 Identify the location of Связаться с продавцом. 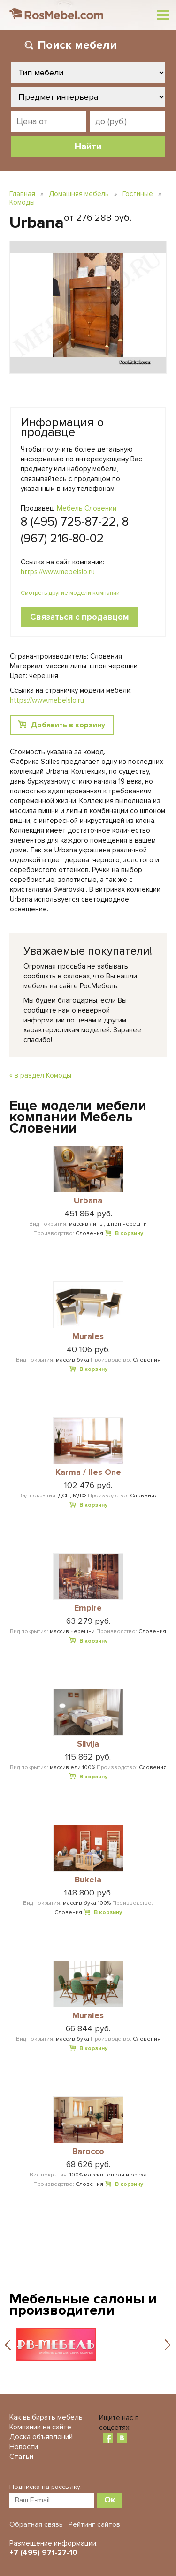
(79, 617).